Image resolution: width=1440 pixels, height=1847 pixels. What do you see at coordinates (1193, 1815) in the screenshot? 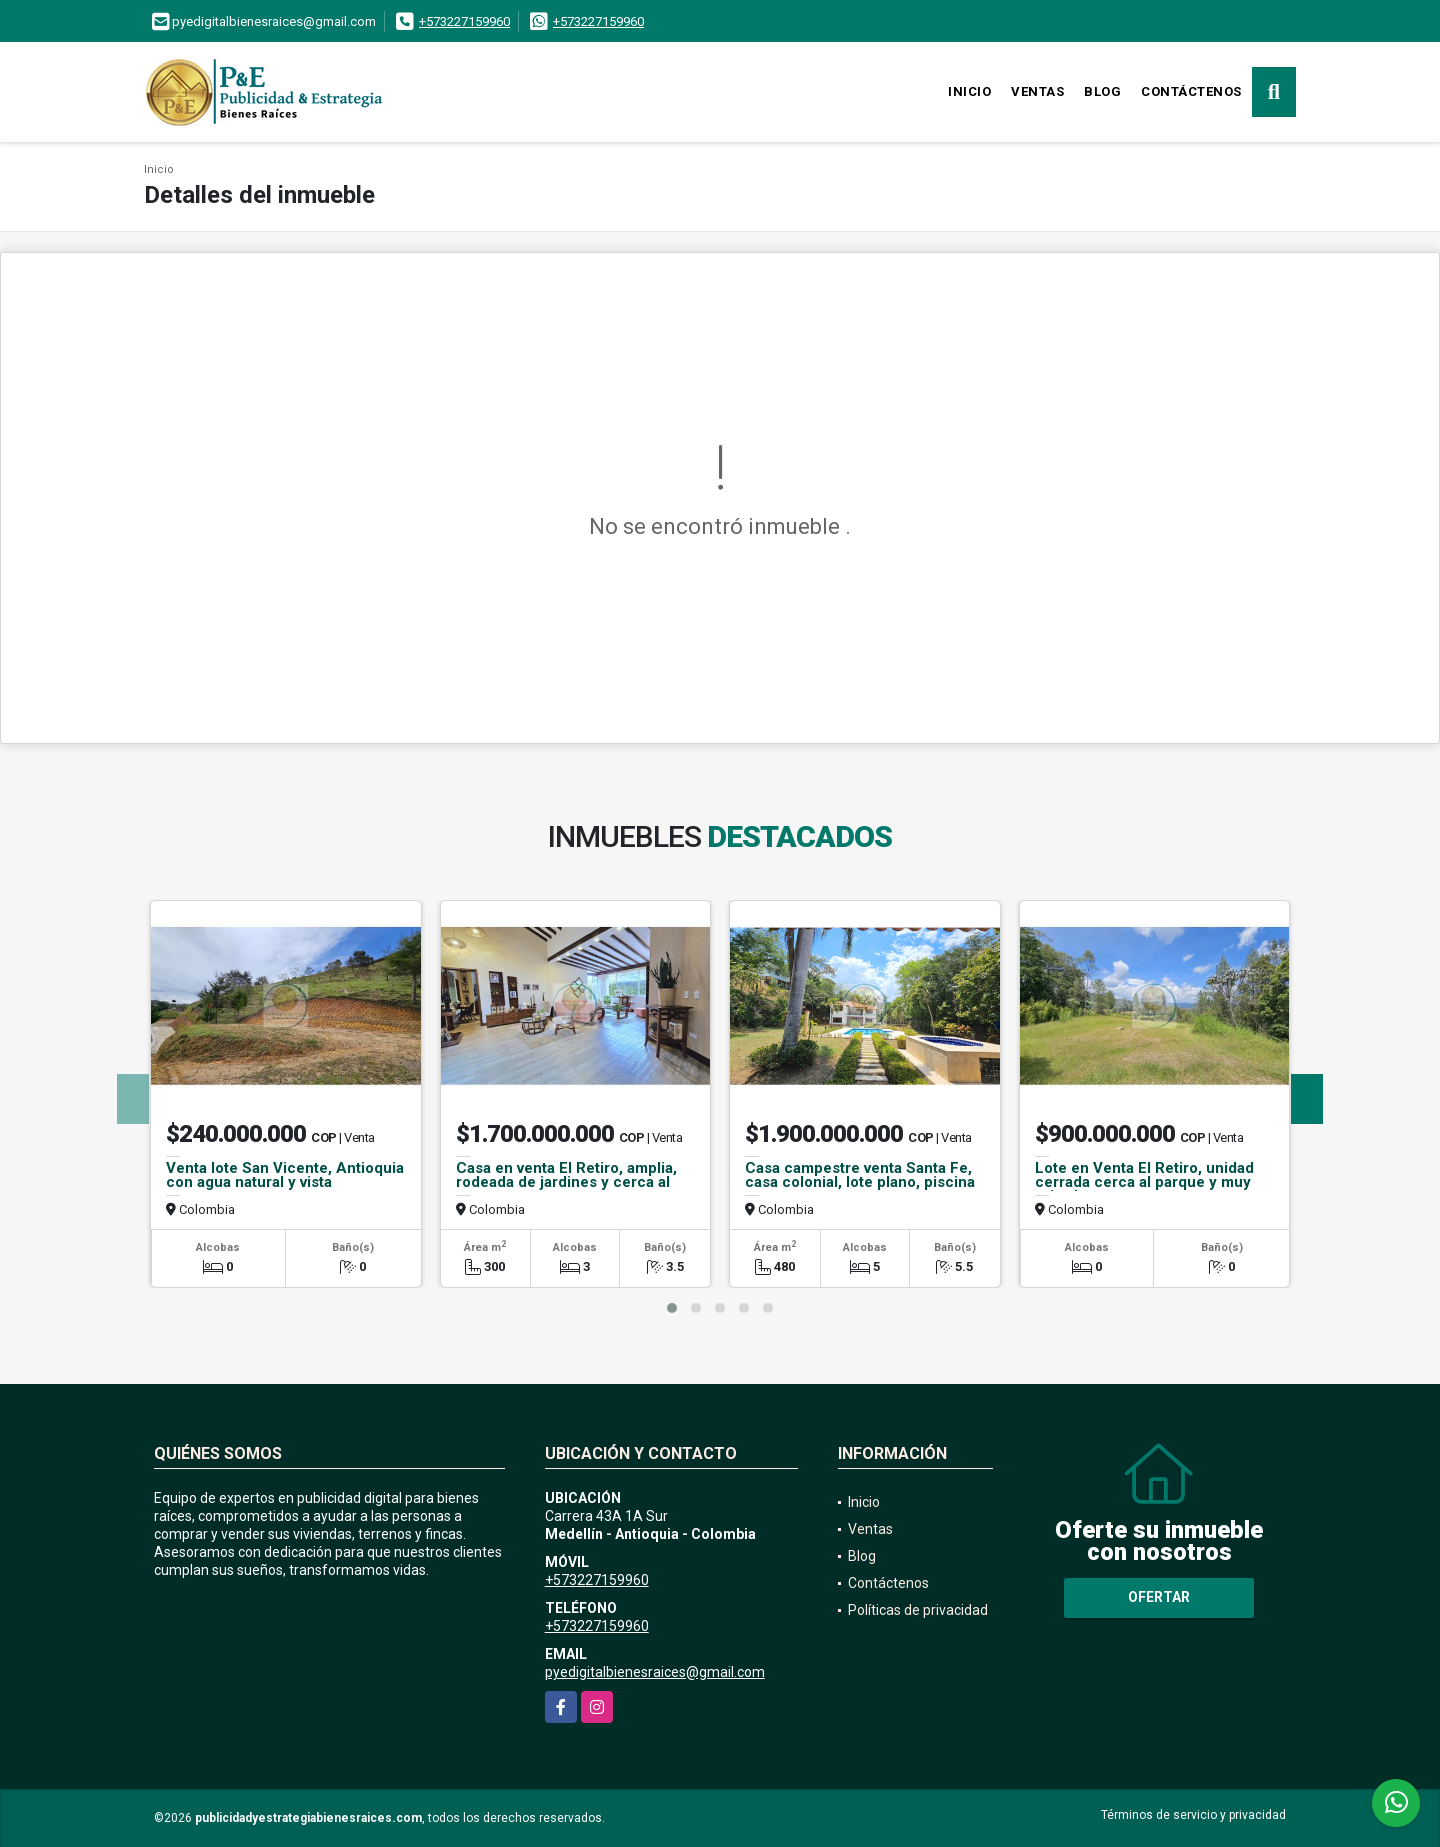
I see `Términos de servicio y privacidad` at bounding box center [1193, 1815].